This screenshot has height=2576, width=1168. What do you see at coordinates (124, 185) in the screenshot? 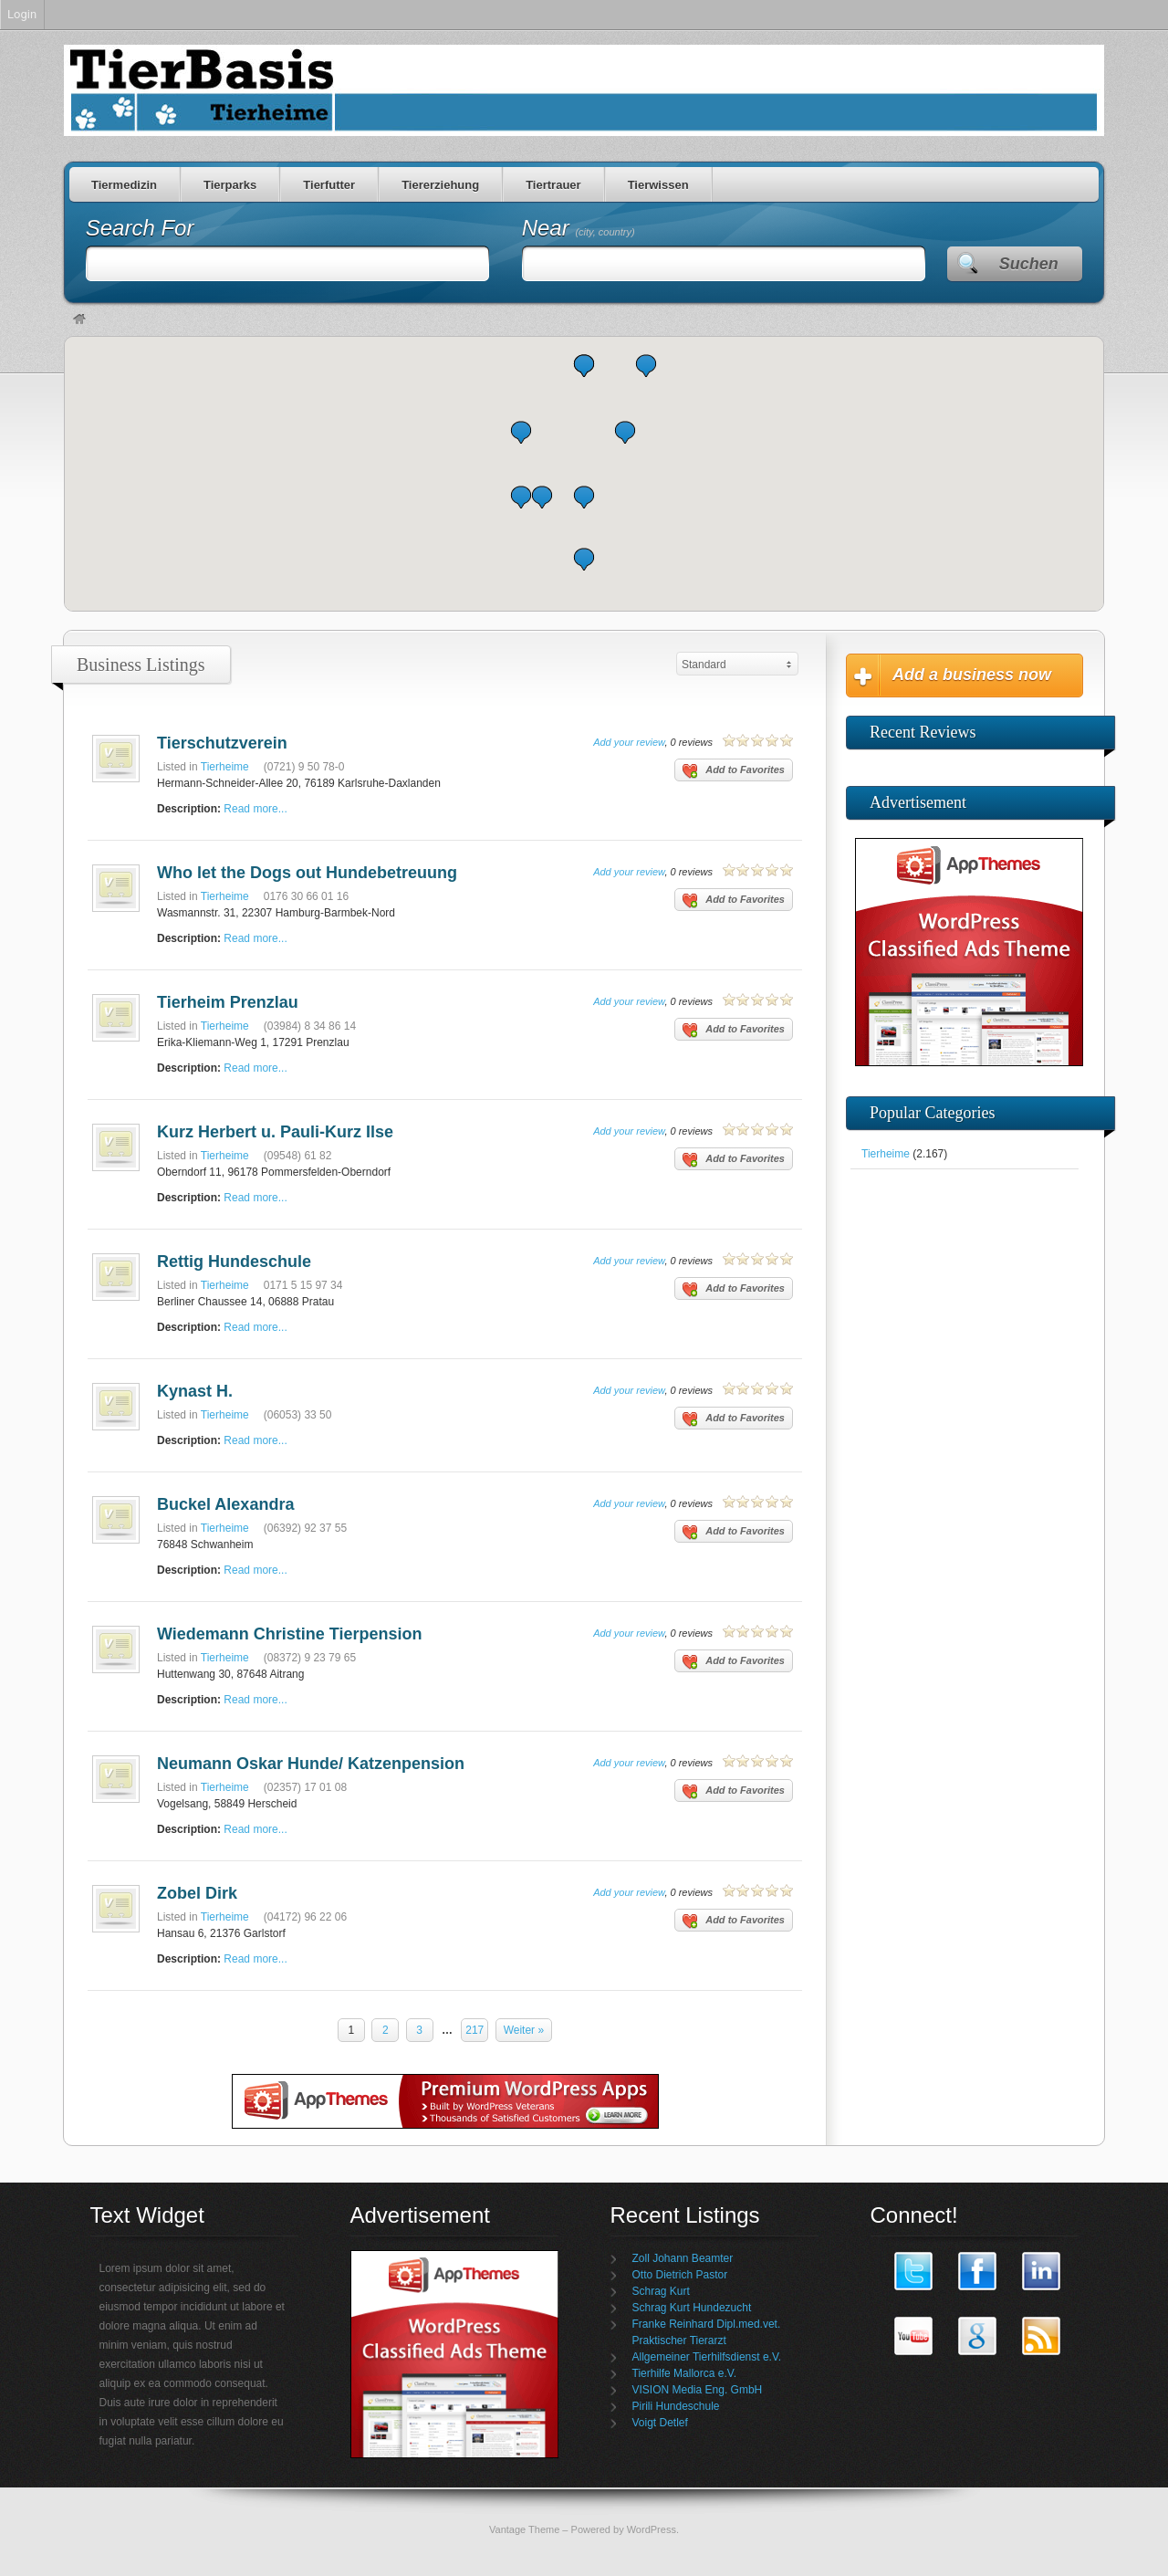
I see `Tiermedizin` at bounding box center [124, 185].